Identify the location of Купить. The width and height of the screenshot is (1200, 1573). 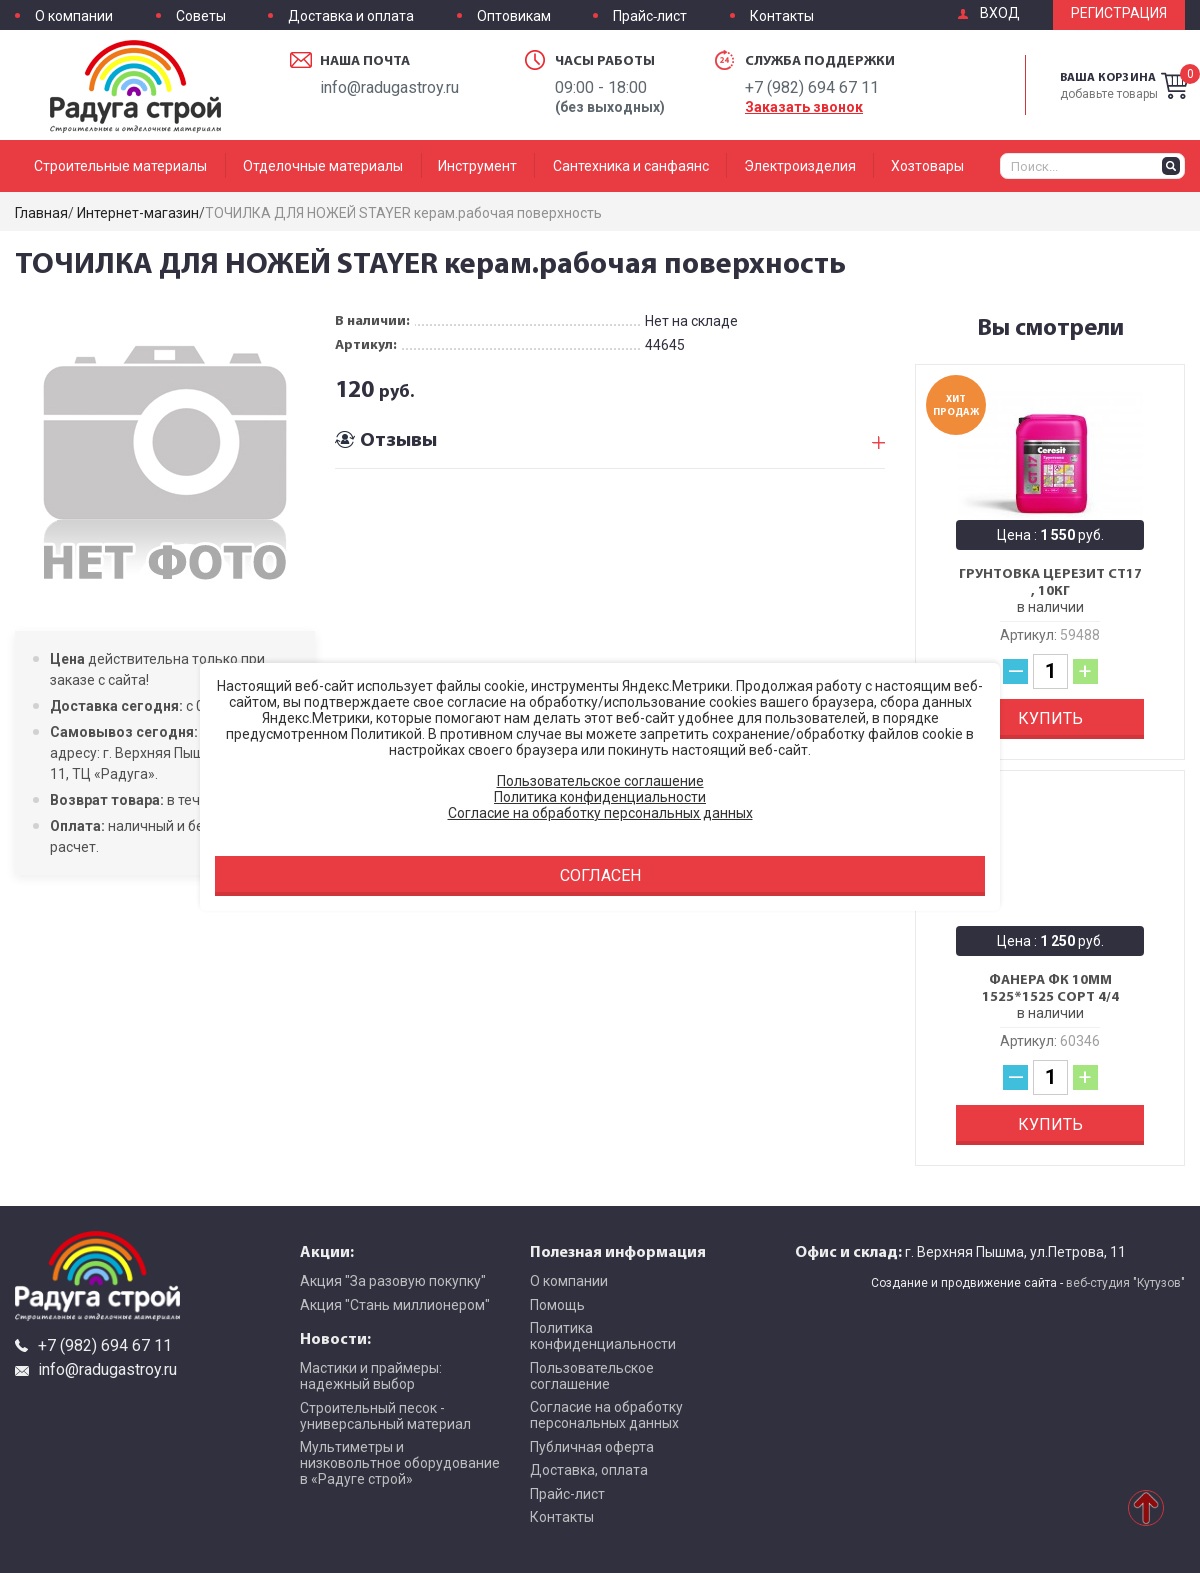
(1050, 718).